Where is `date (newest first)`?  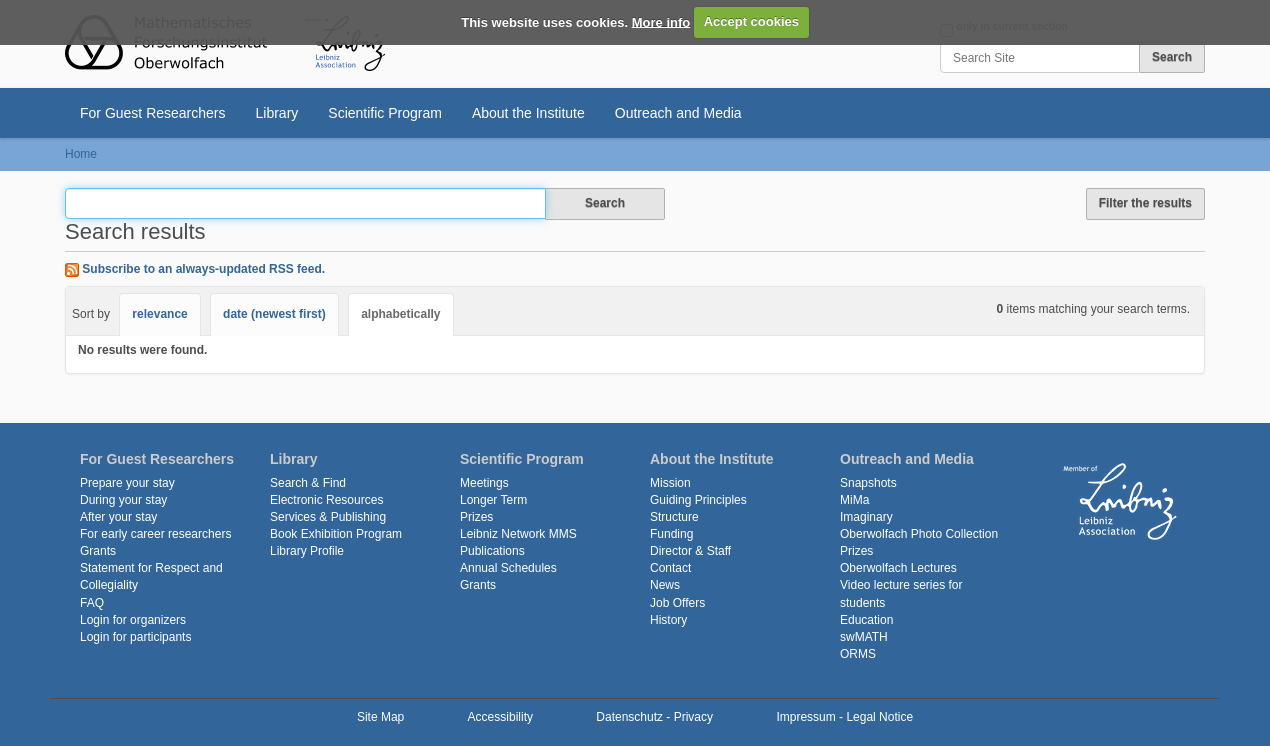 date (newest first) is located at coordinates (274, 314).